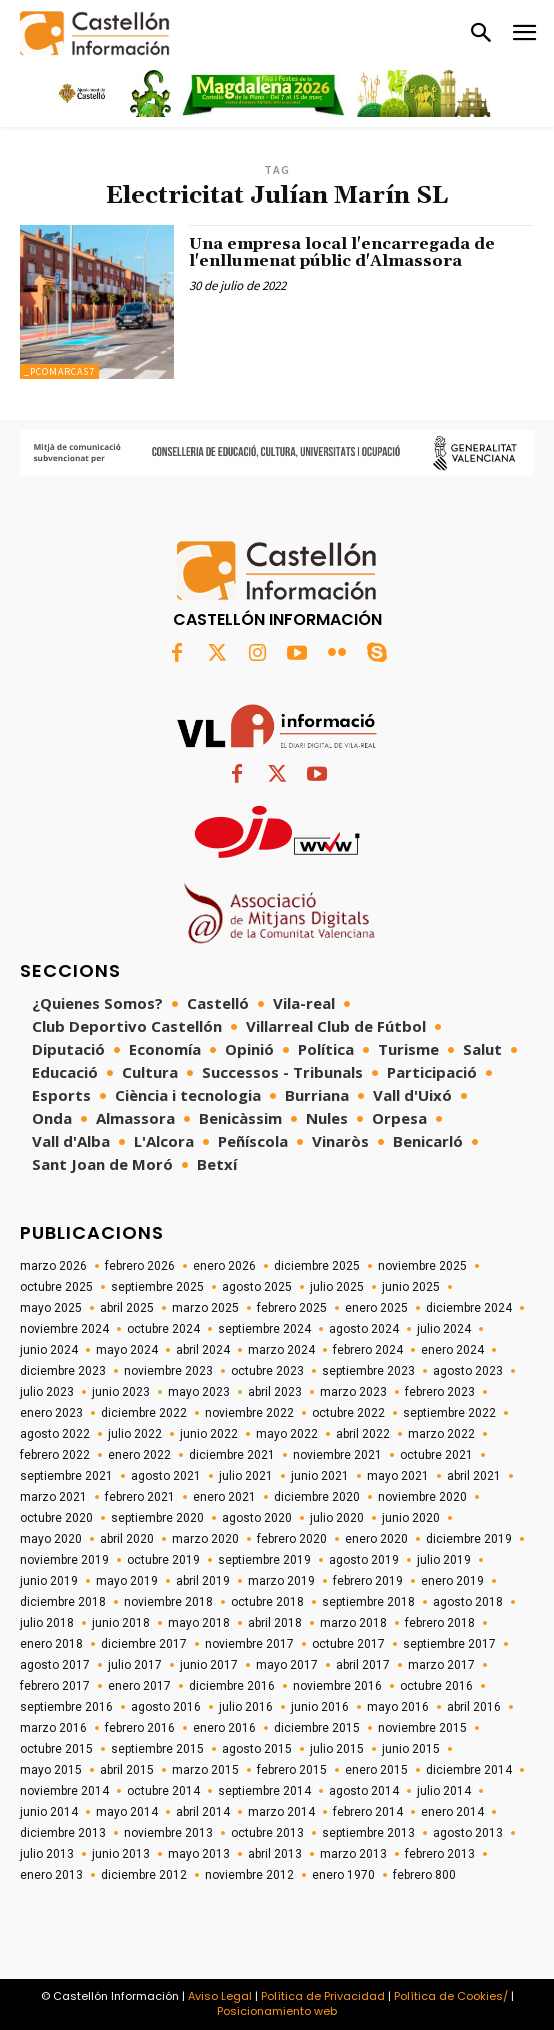 Image resolution: width=554 pixels, height=2030 pixels. Describe the element at coordinates (140, 1728) in the screenshot. I see `febrero 2016` at that location.